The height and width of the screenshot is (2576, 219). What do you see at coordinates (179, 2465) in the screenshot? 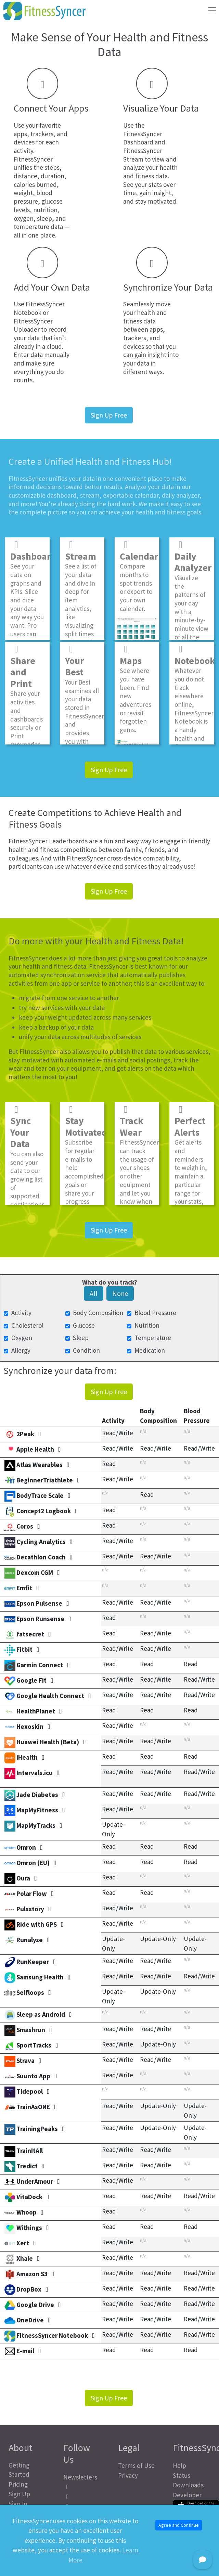
I see `Help` at bounding box center [179, 2465].